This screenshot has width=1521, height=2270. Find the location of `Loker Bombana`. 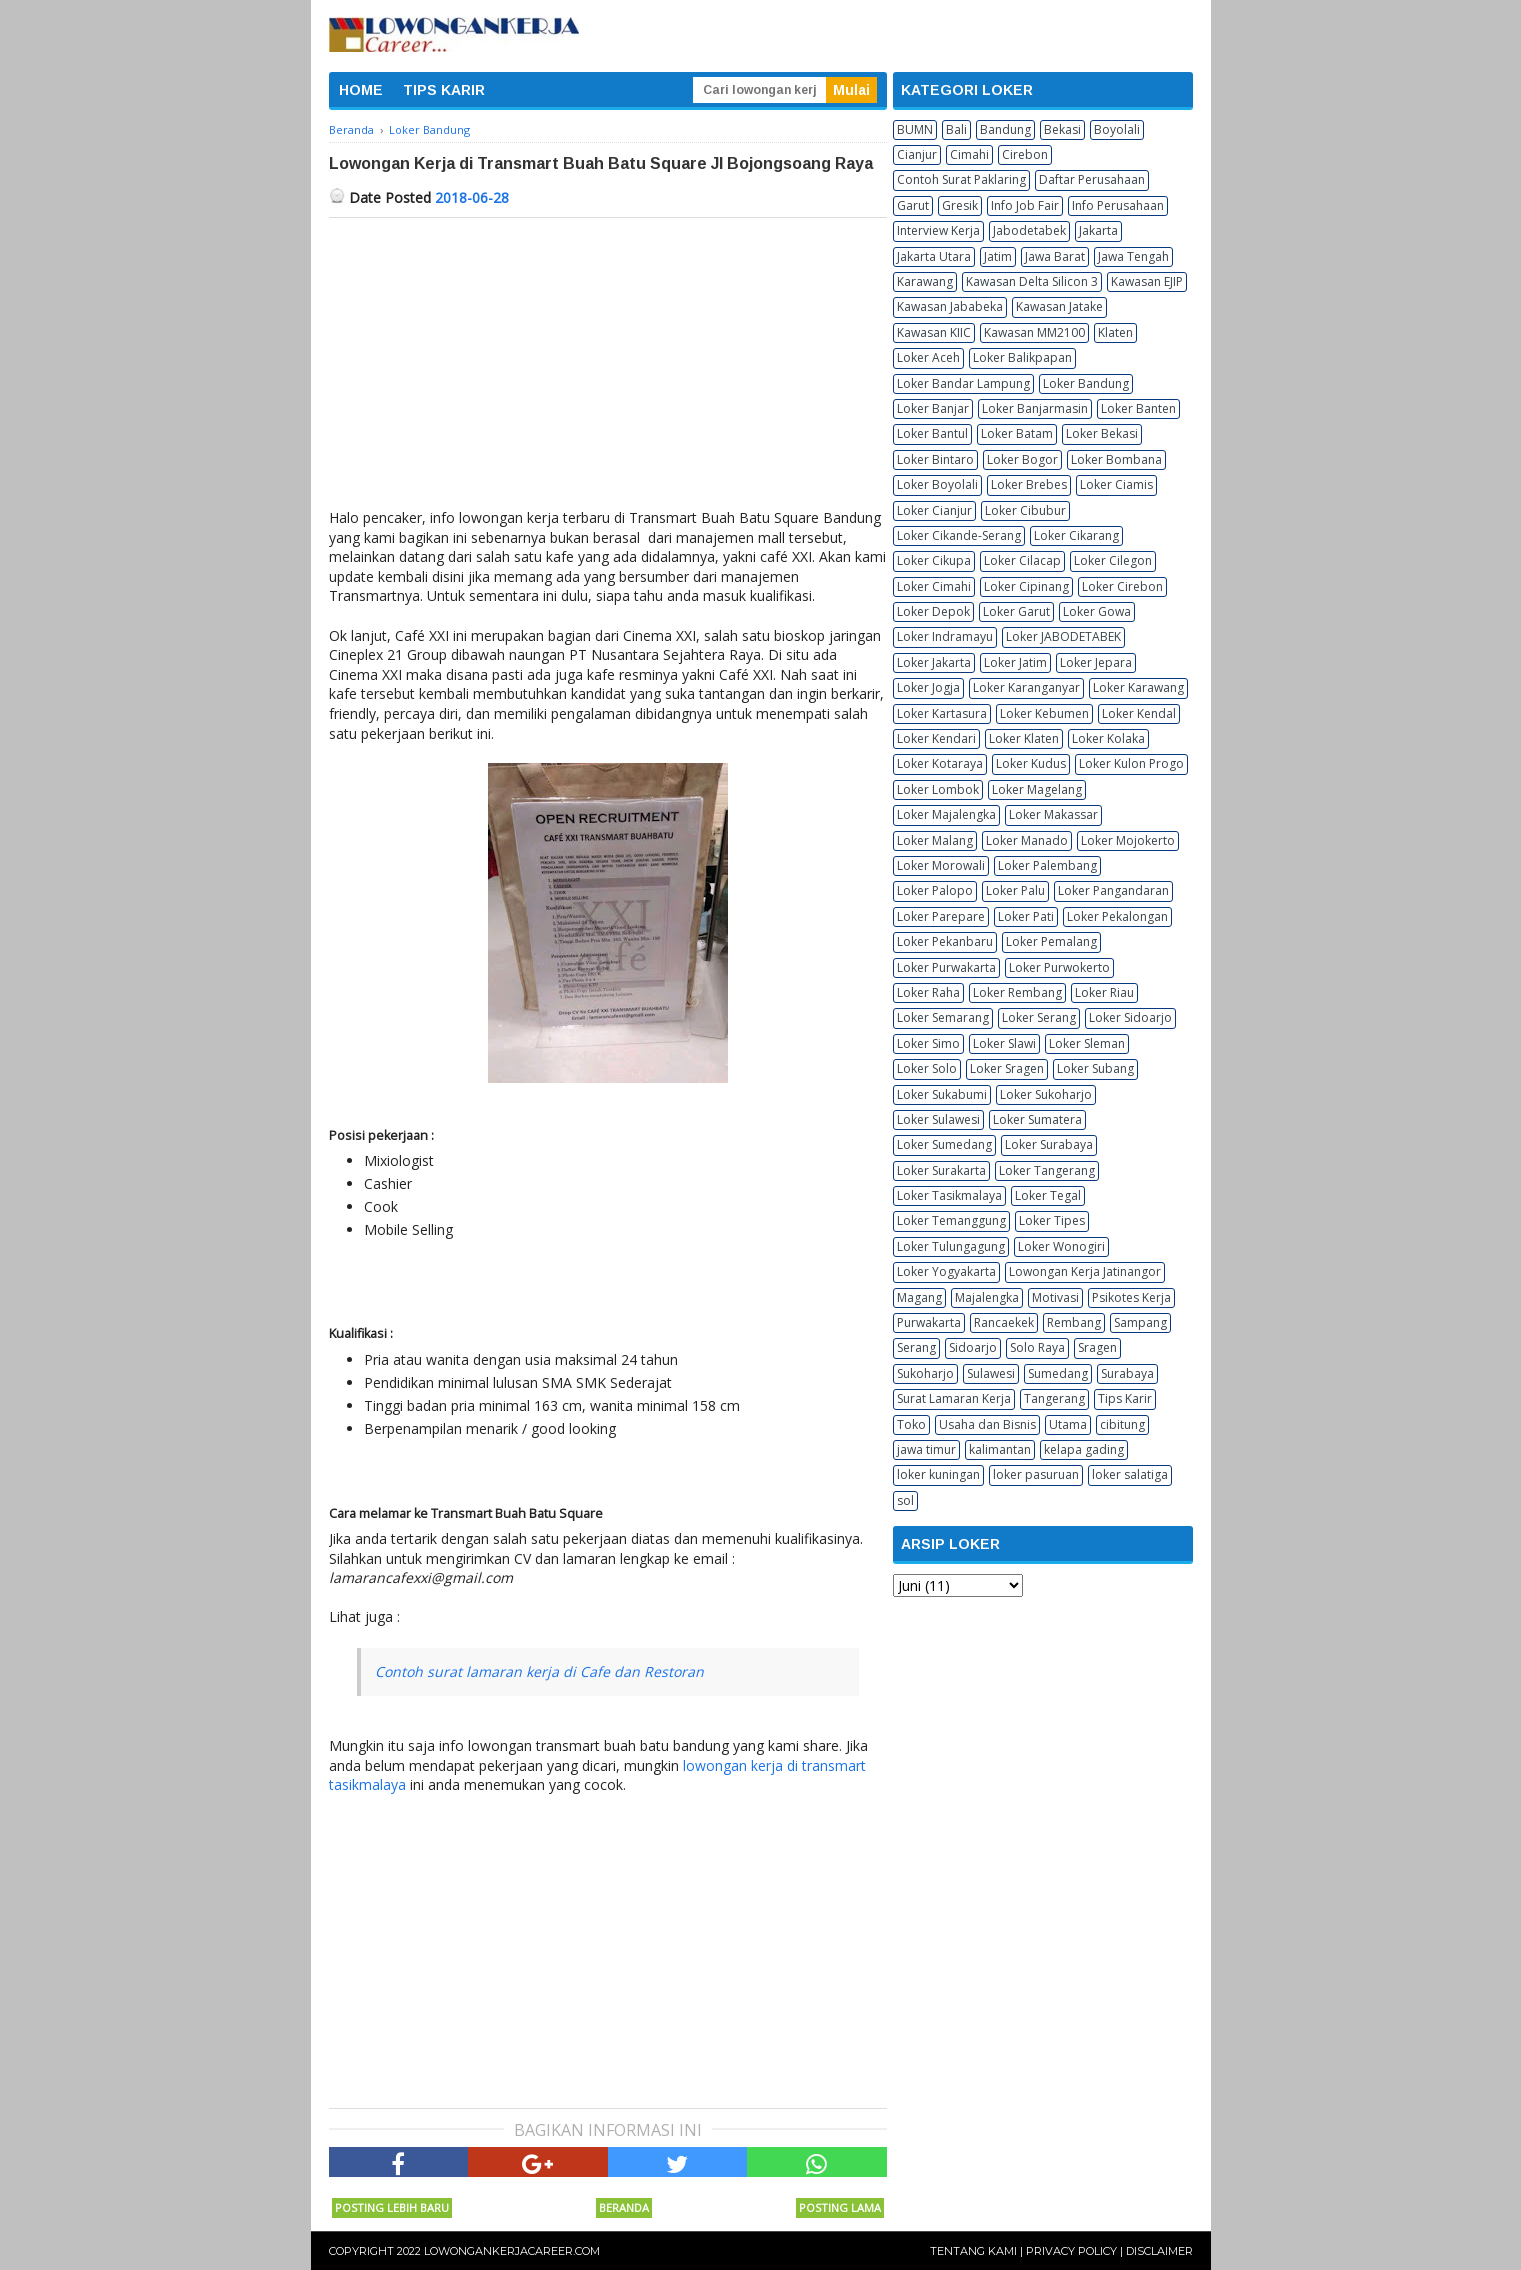

Loker Bombana is located at coordinates (1116, 459).